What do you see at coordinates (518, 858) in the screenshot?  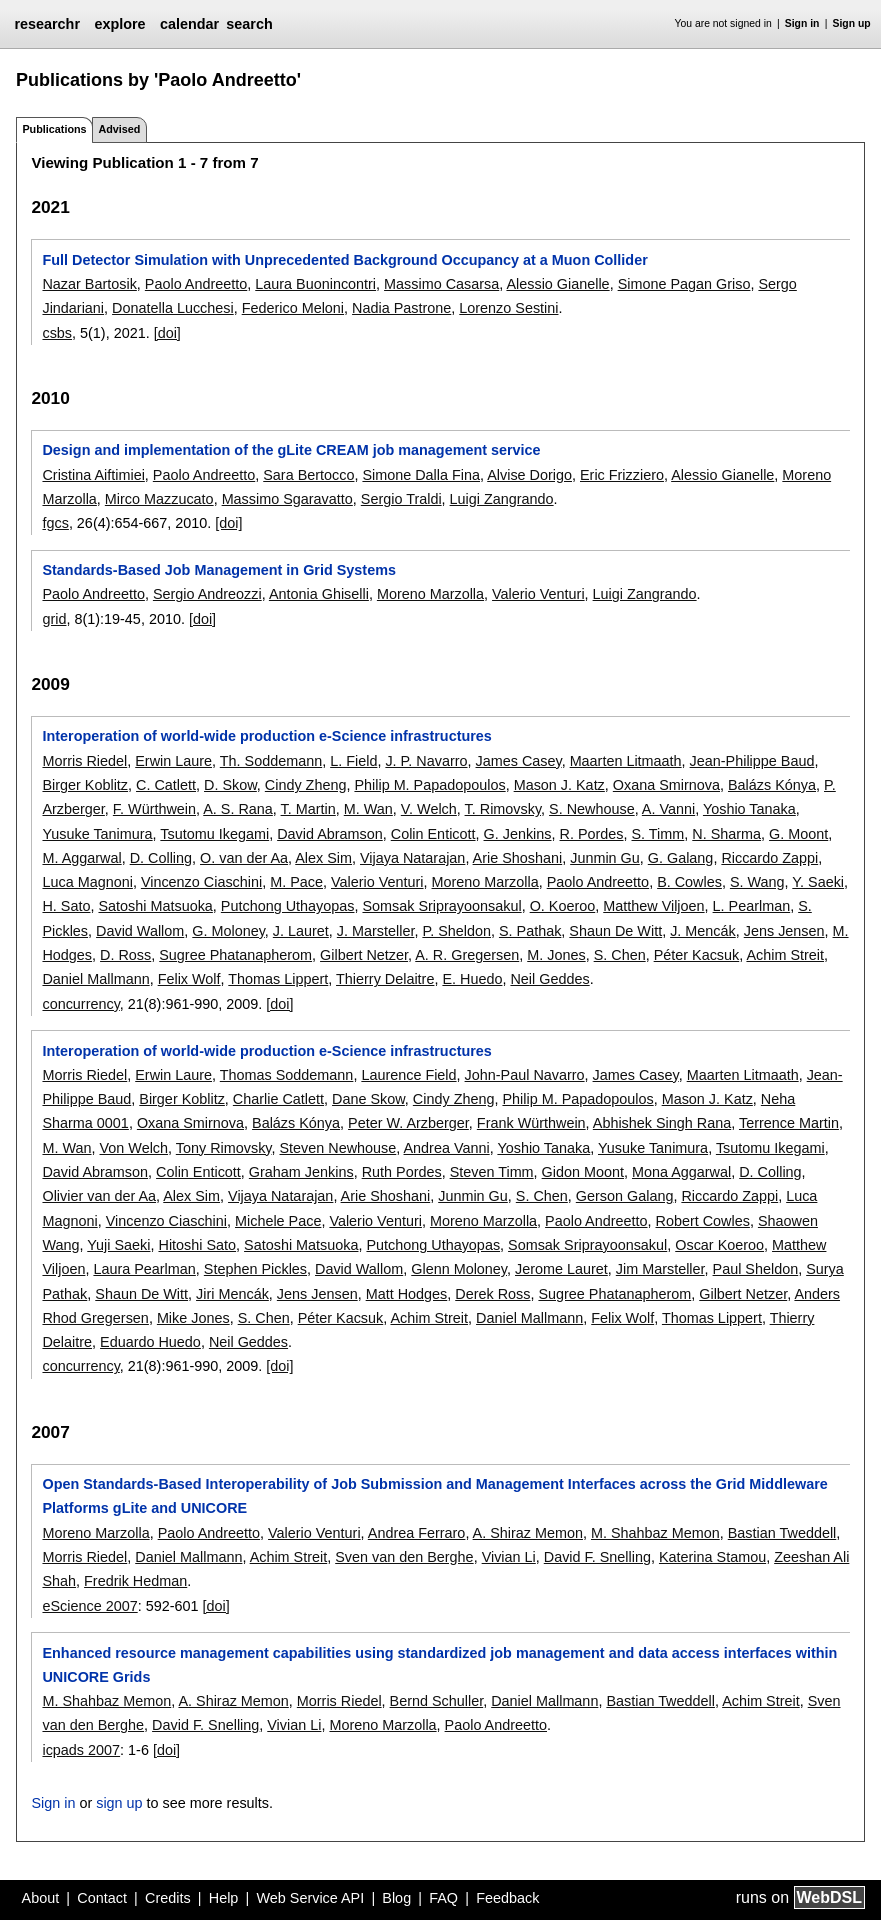 I see `Arie Shoshani` at bounding box center [518, 858].